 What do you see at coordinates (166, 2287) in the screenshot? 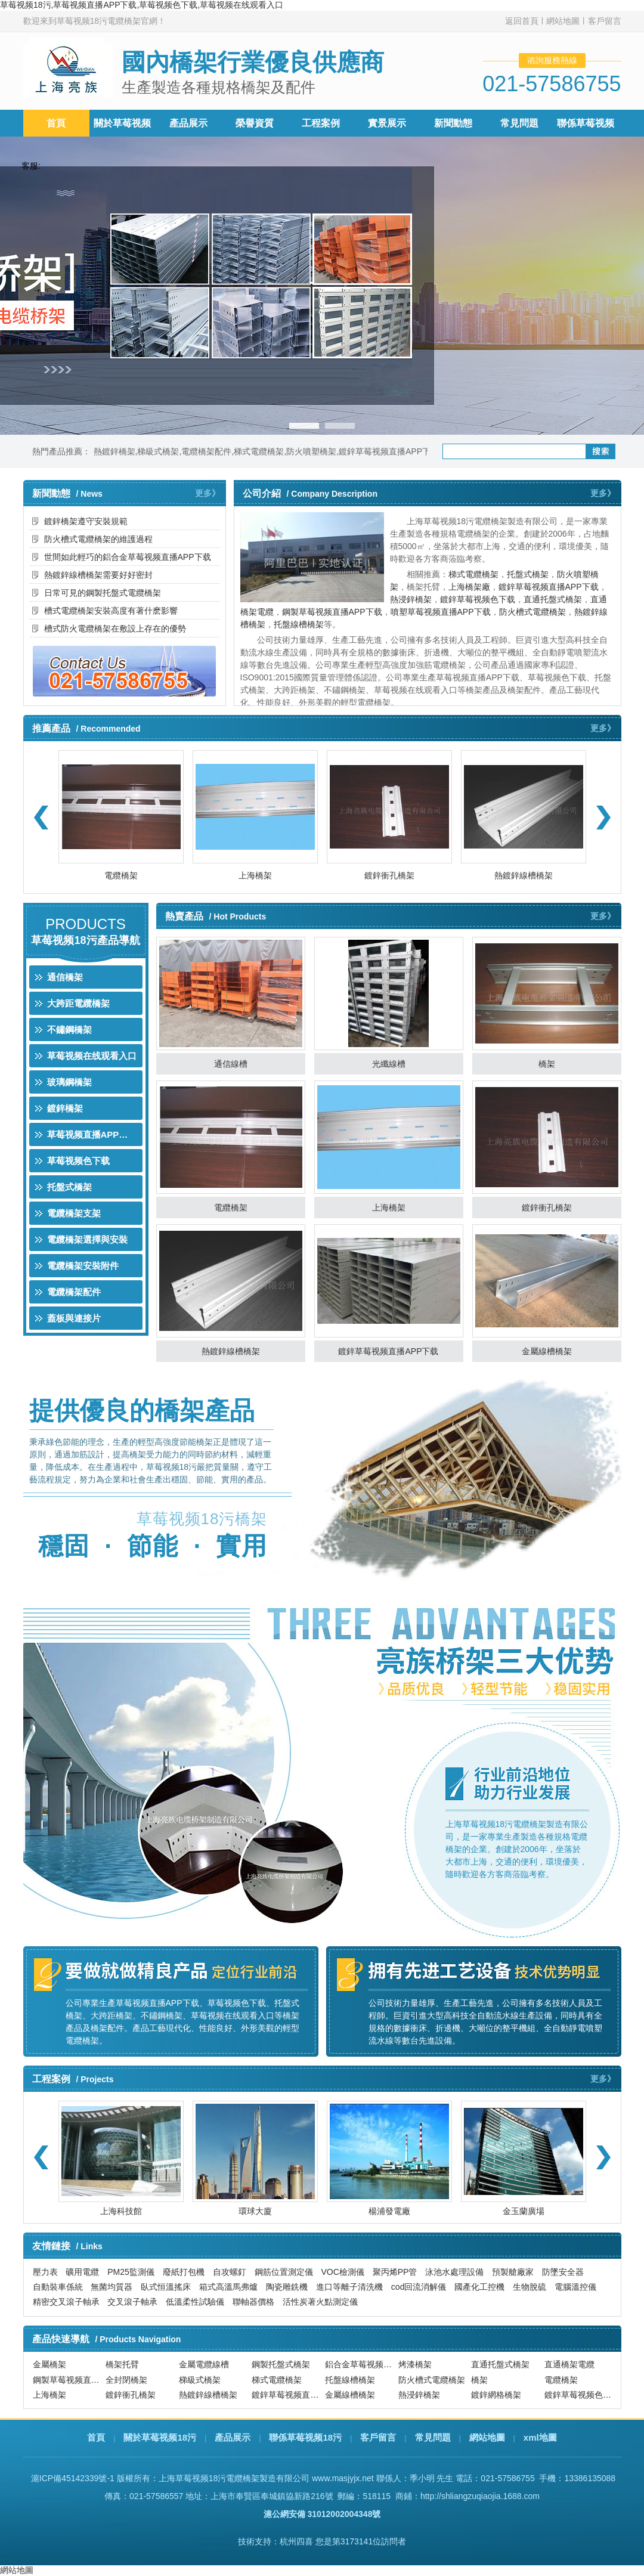
I see `臥式恒溫搖床` at bounding box center [166, 2287].